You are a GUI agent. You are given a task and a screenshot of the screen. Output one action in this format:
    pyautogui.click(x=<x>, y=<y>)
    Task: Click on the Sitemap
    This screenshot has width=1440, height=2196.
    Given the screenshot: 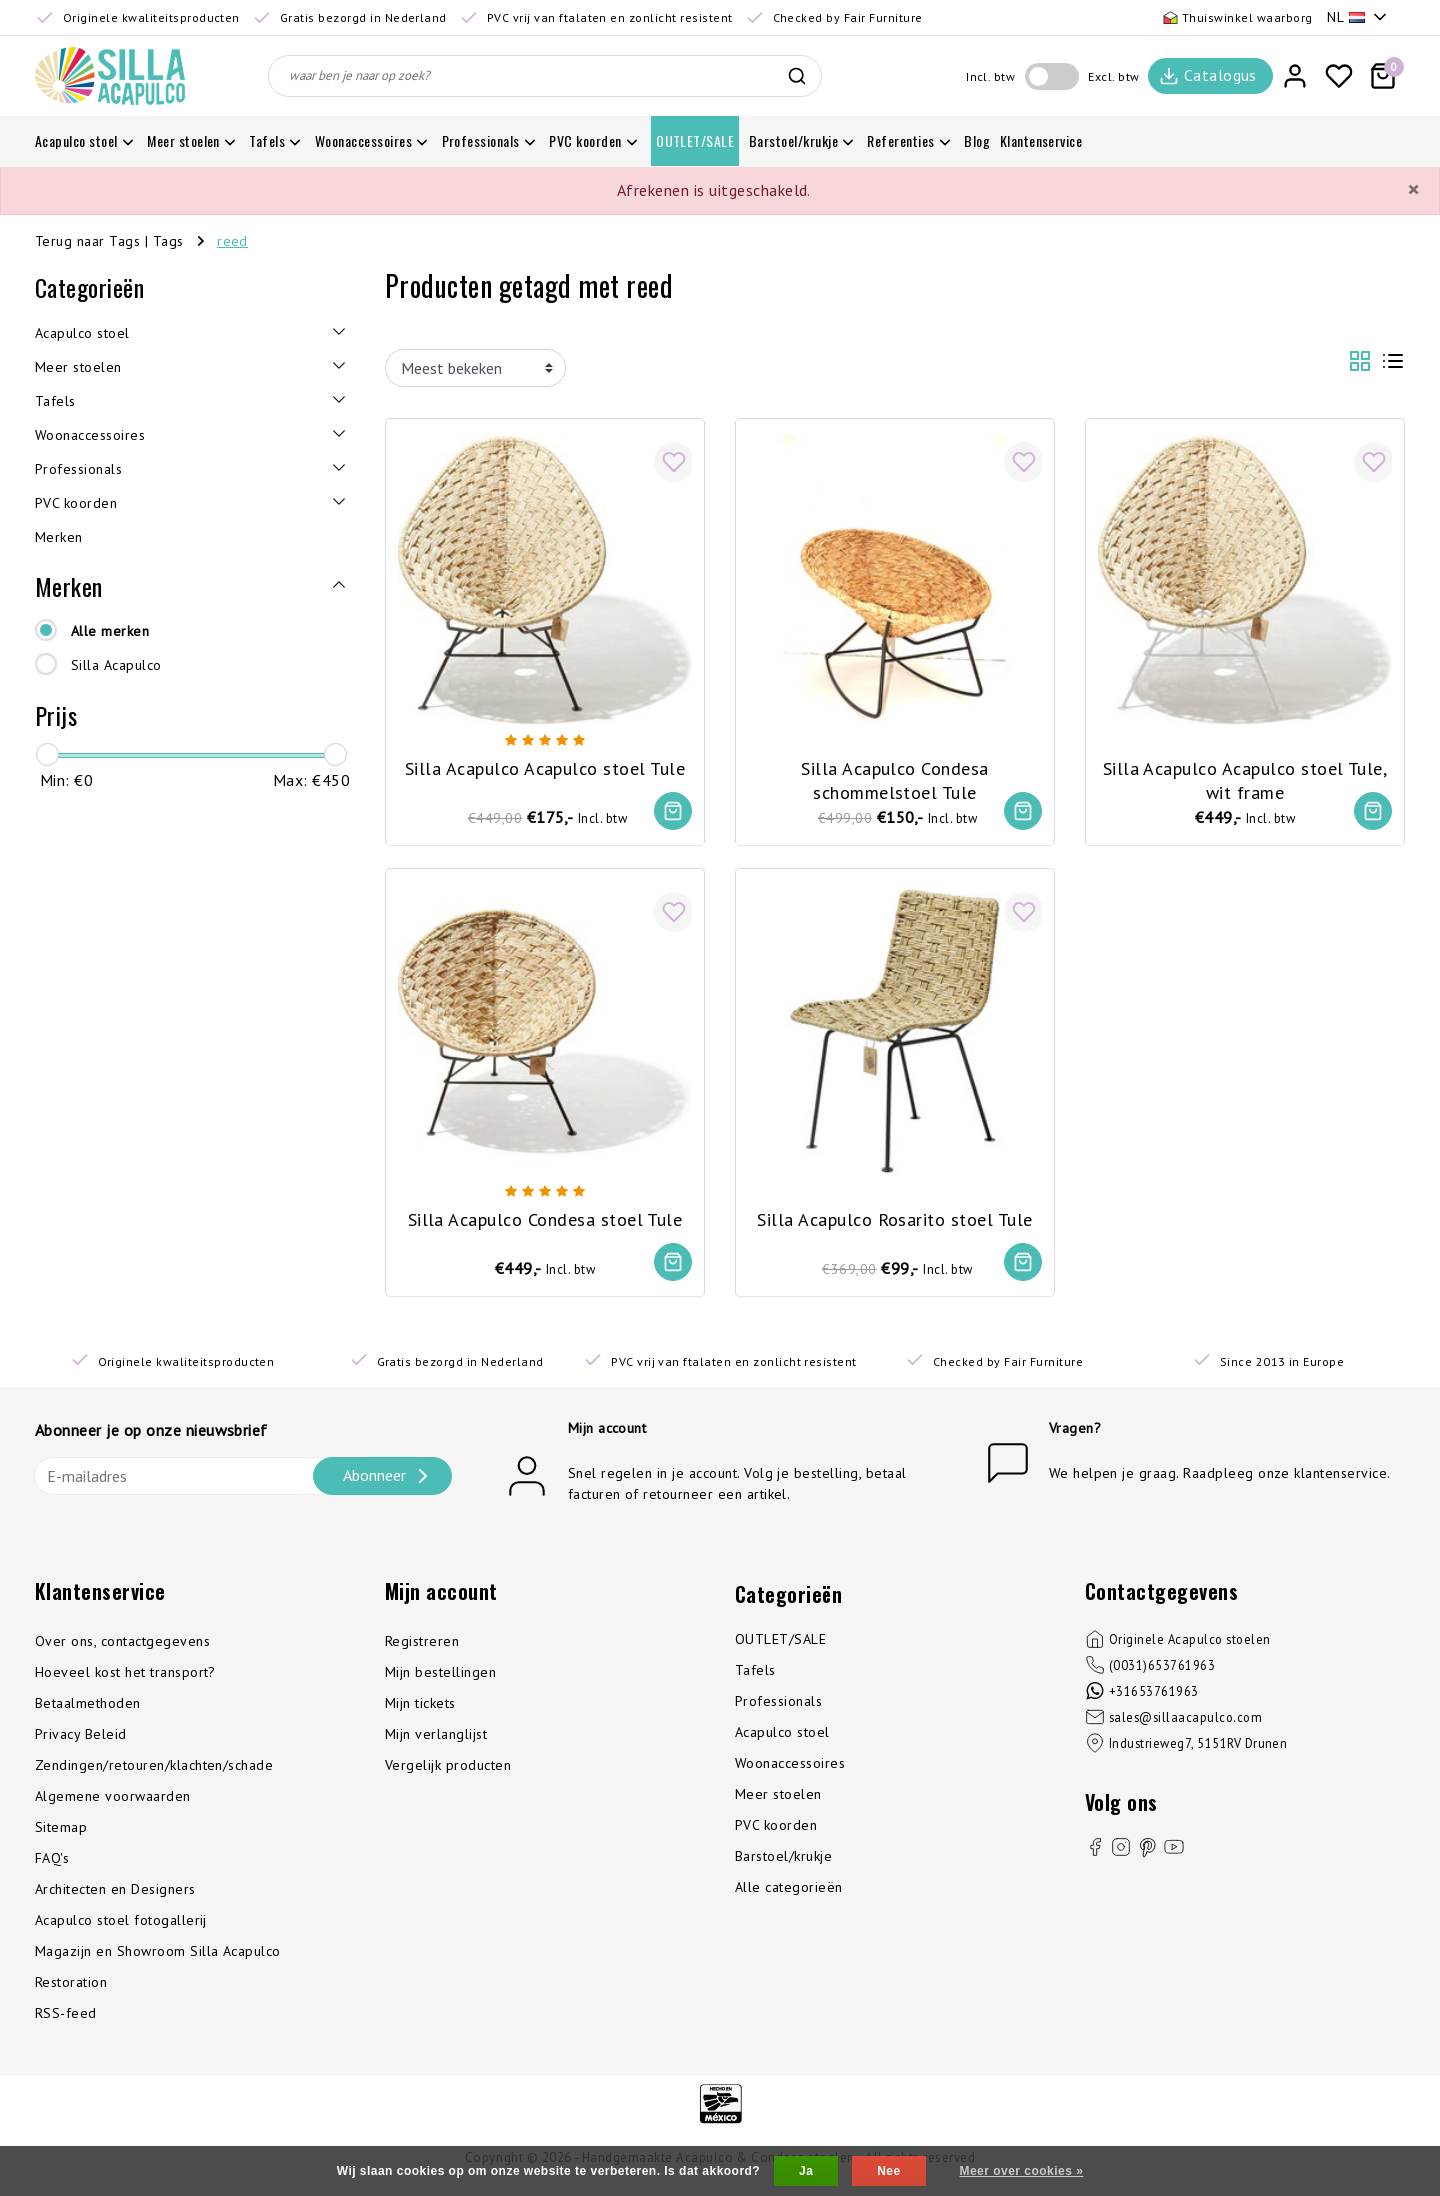 What is the action you would take?
    pyautogui.click(x=61, y=1833)
    